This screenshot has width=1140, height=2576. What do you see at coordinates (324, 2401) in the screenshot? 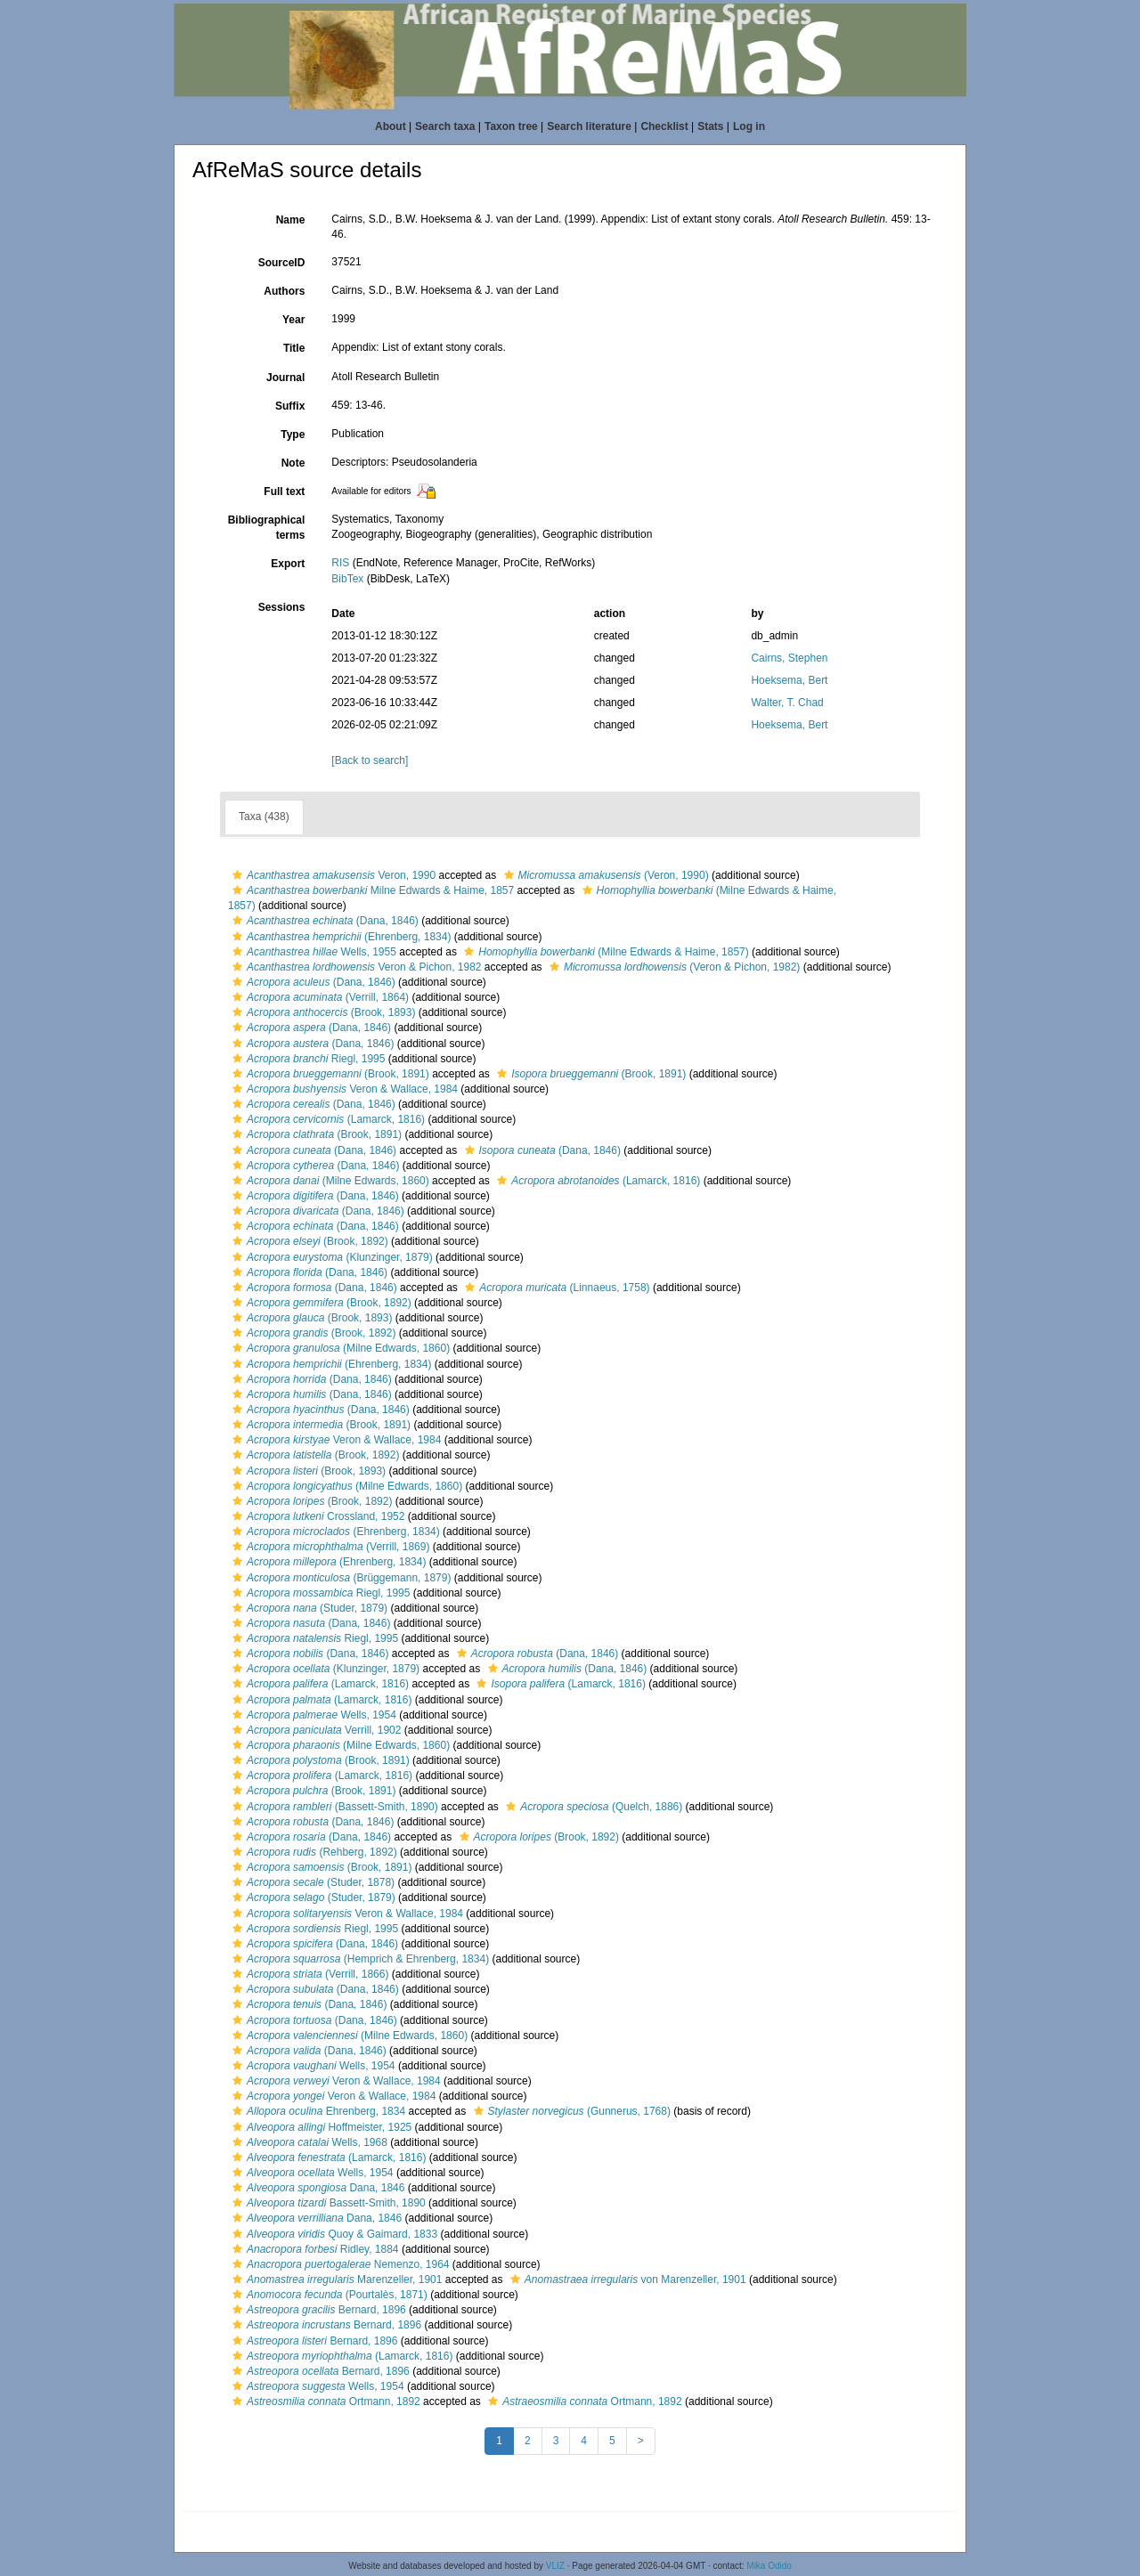
I see `Ortmann, 1892` at bounding box center [324, 2401].